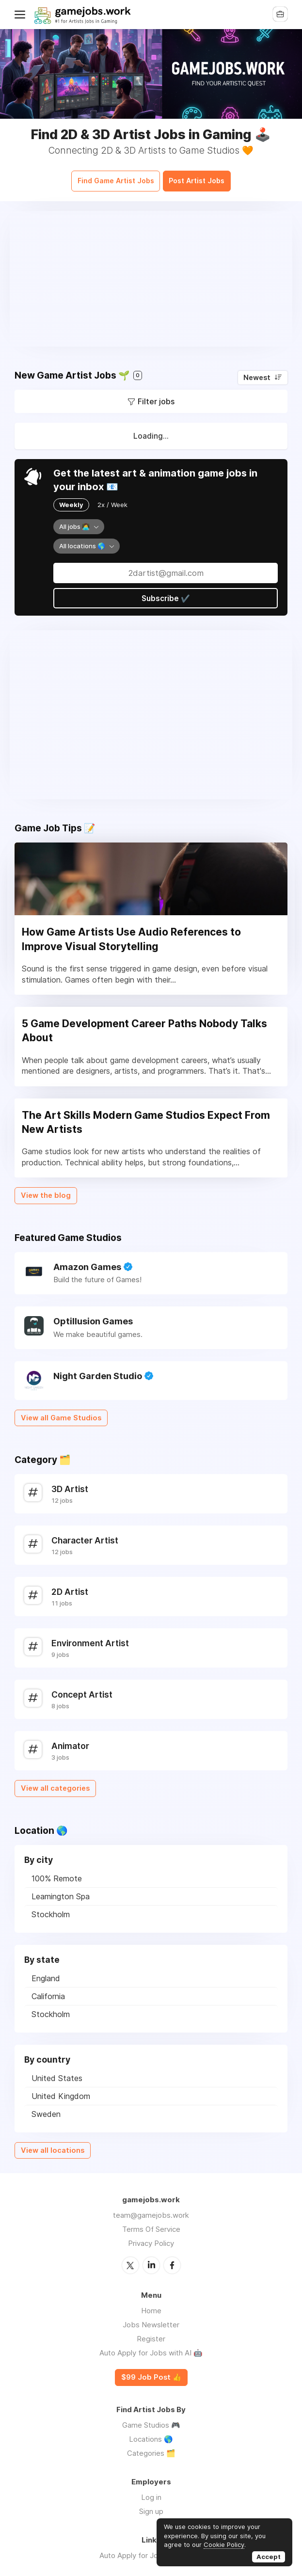 Image resolution: width=302 pixels, height=2576 pixels. I want to click on Log in, so click(151, 2491).